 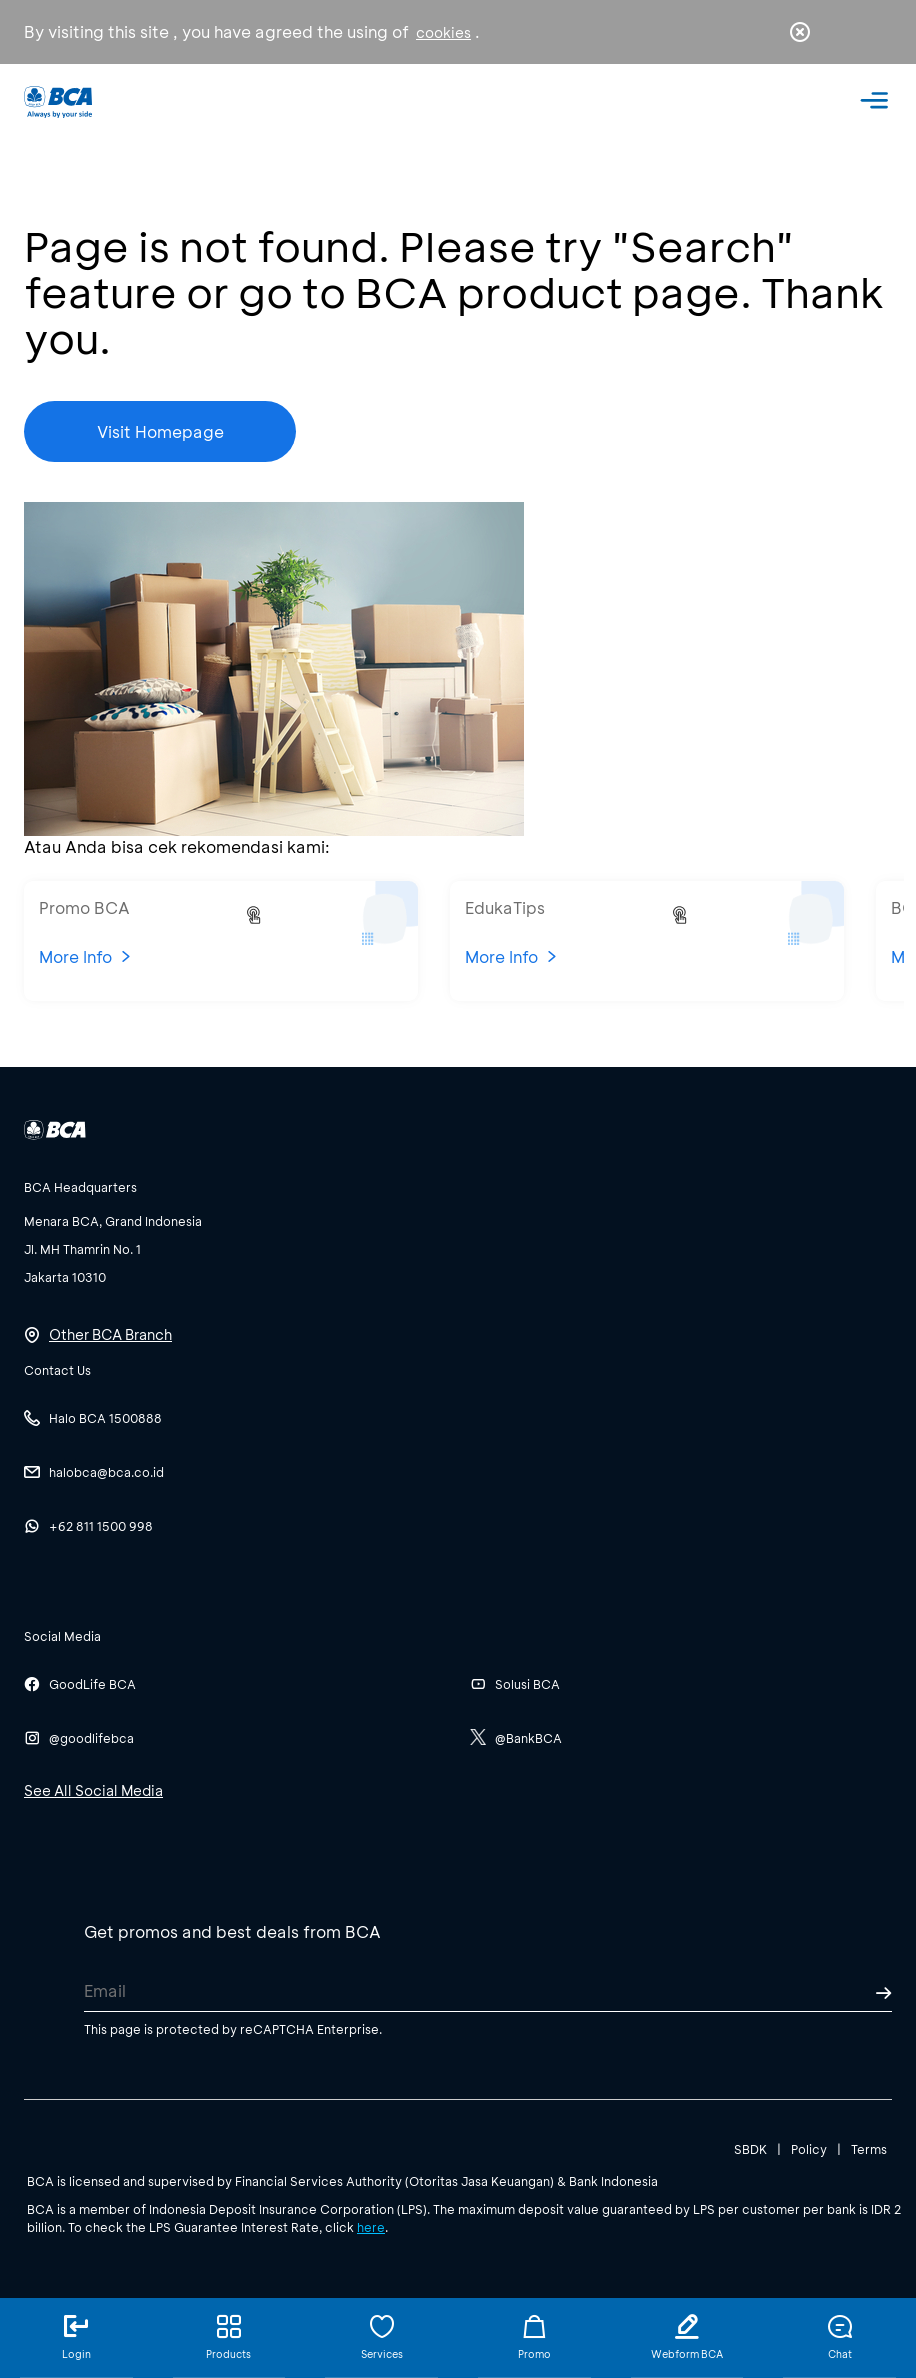 I want to click on SBDK, so click(x=750, y=2148).